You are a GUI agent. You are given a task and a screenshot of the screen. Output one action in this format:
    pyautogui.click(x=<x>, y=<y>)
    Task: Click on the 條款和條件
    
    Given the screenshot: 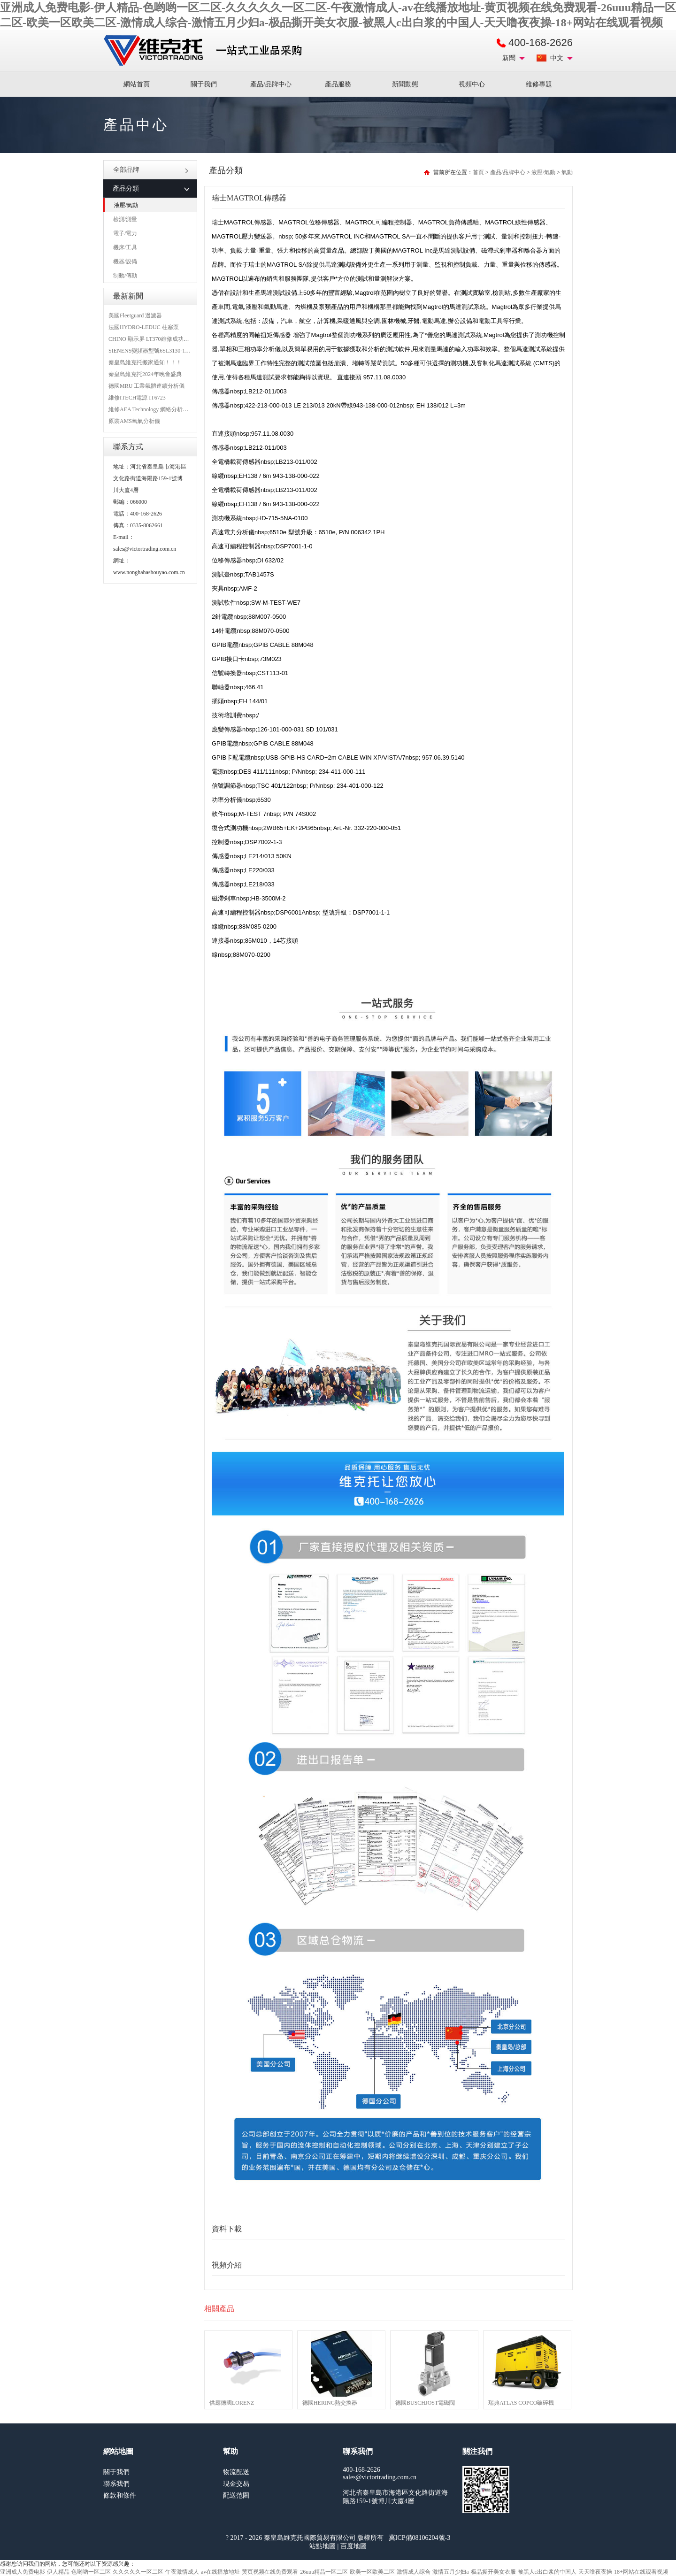 What is the action you would take?
    pyautogui.click(x=119, y=2495)
    